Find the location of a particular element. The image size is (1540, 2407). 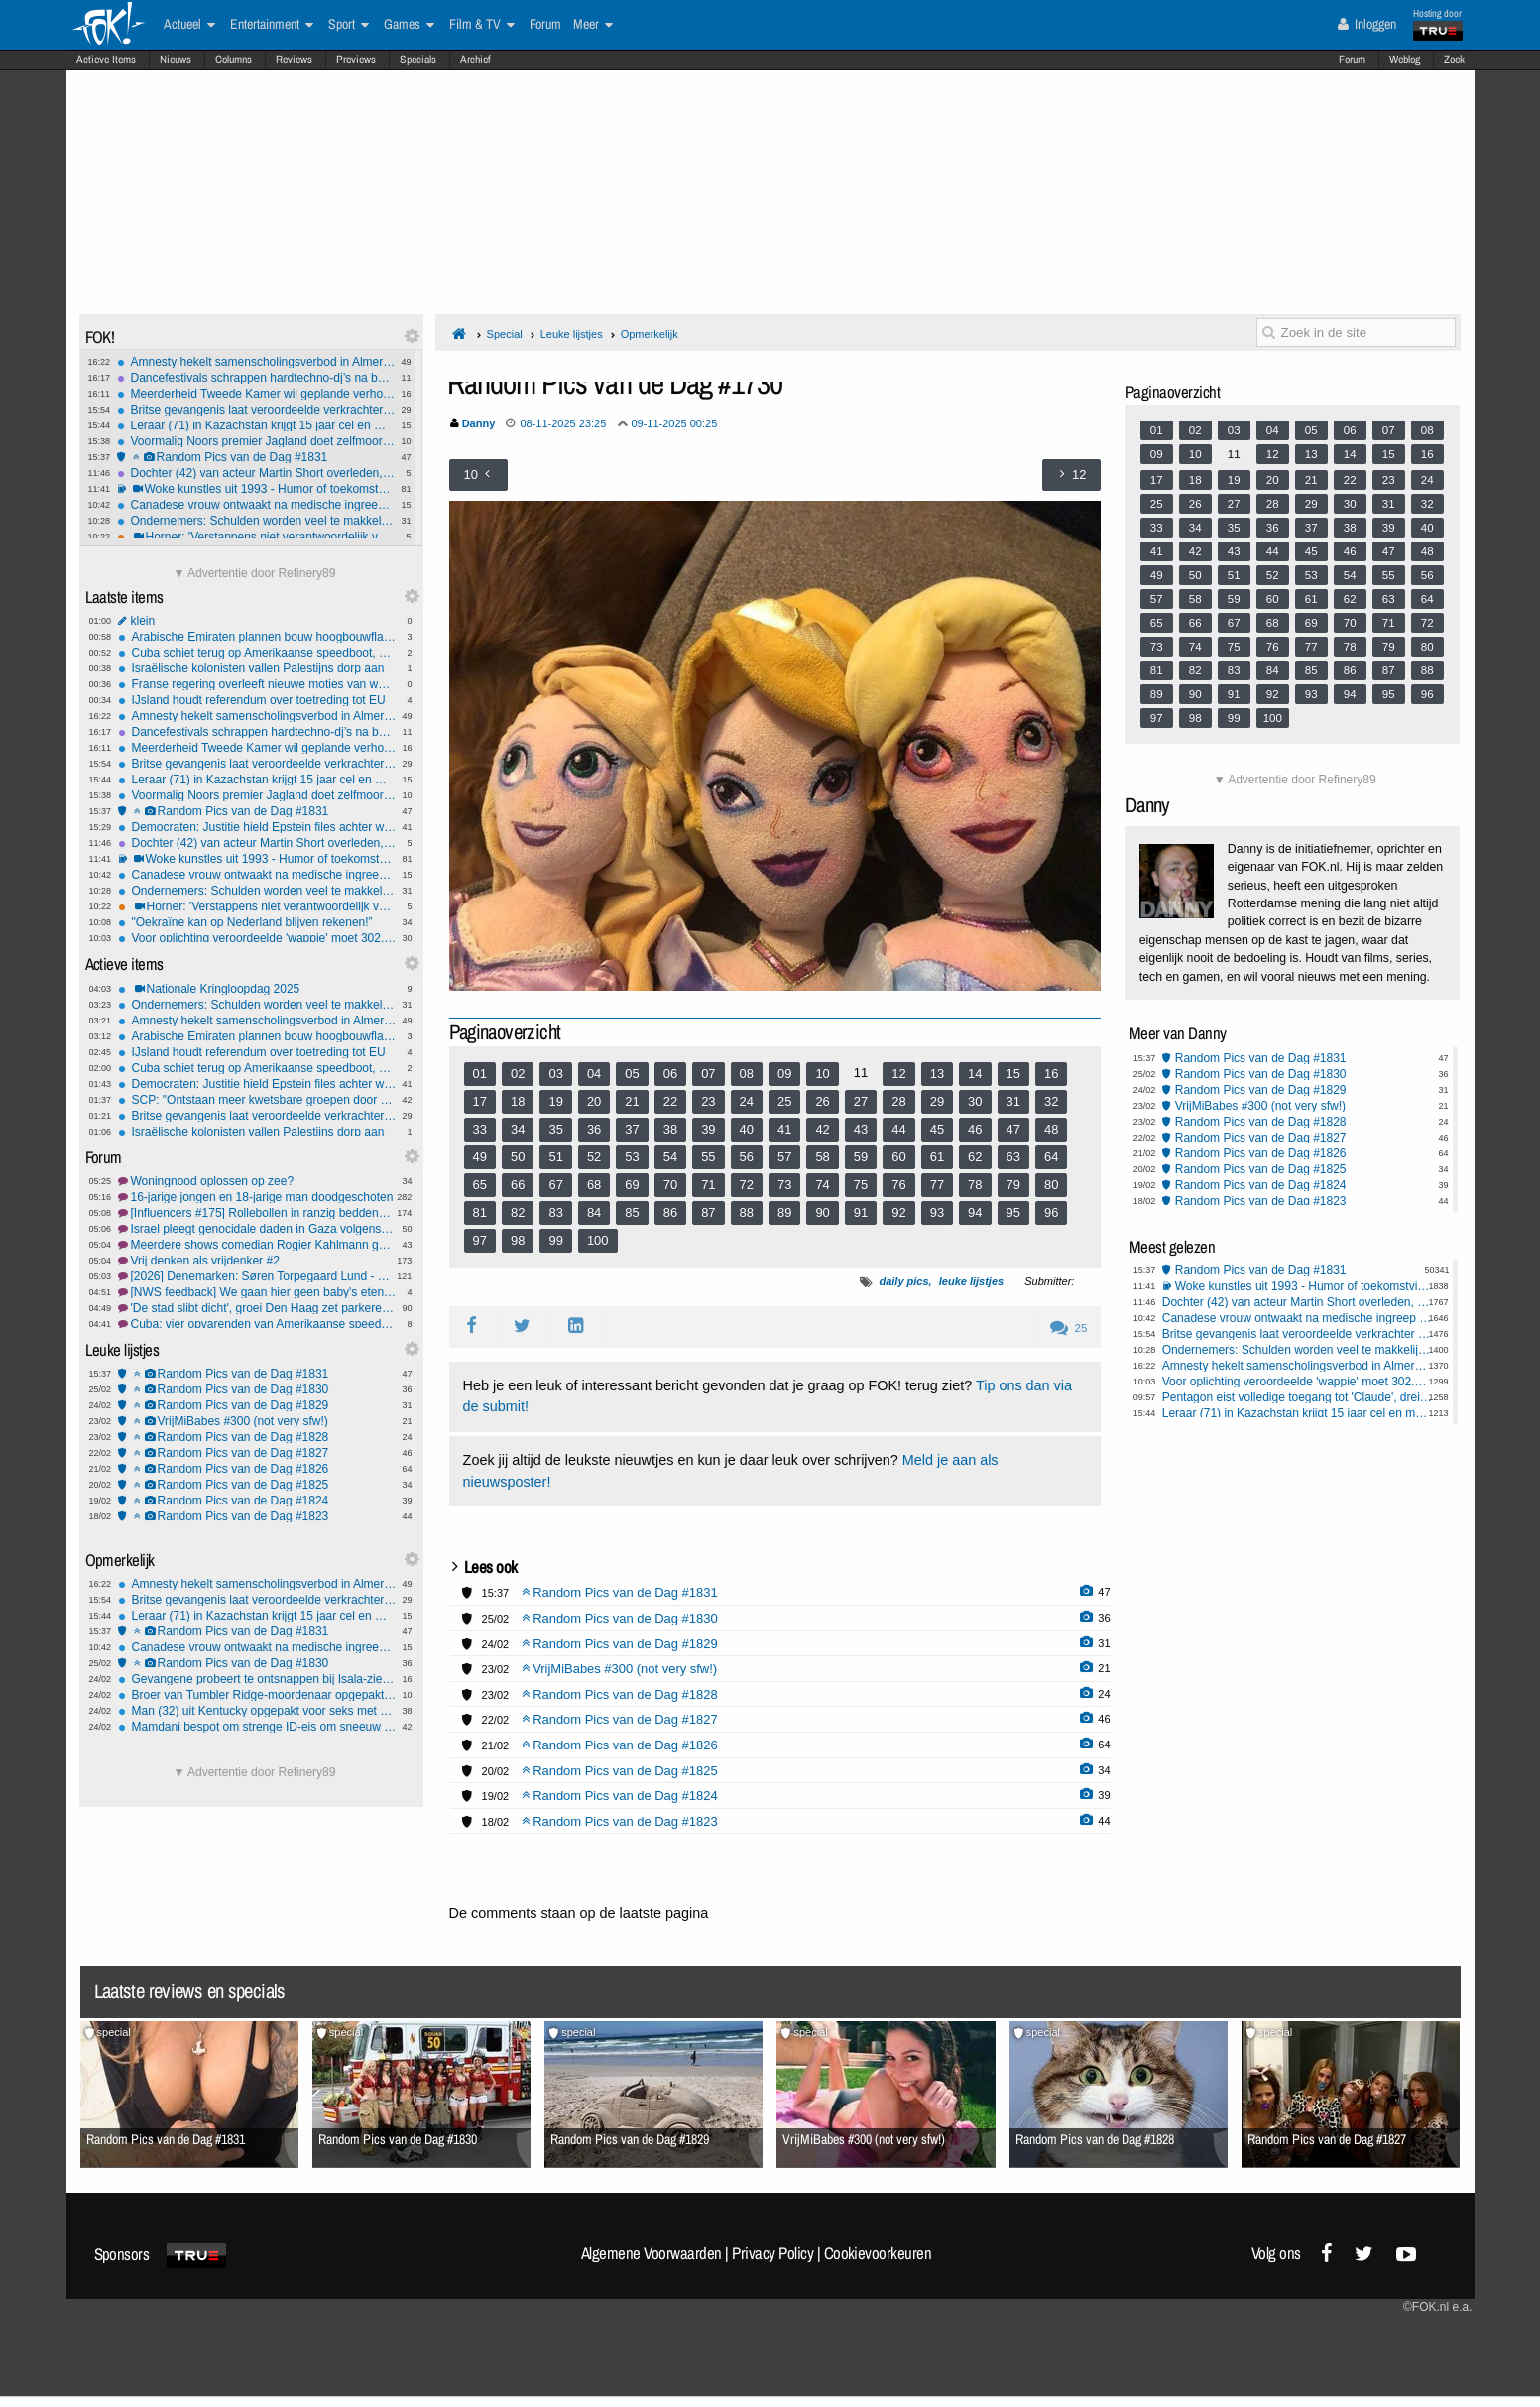

Voormalig Noors premier Jagland doet zelfmoordpoging na Epstein-files is located at coordinates (256, 441).